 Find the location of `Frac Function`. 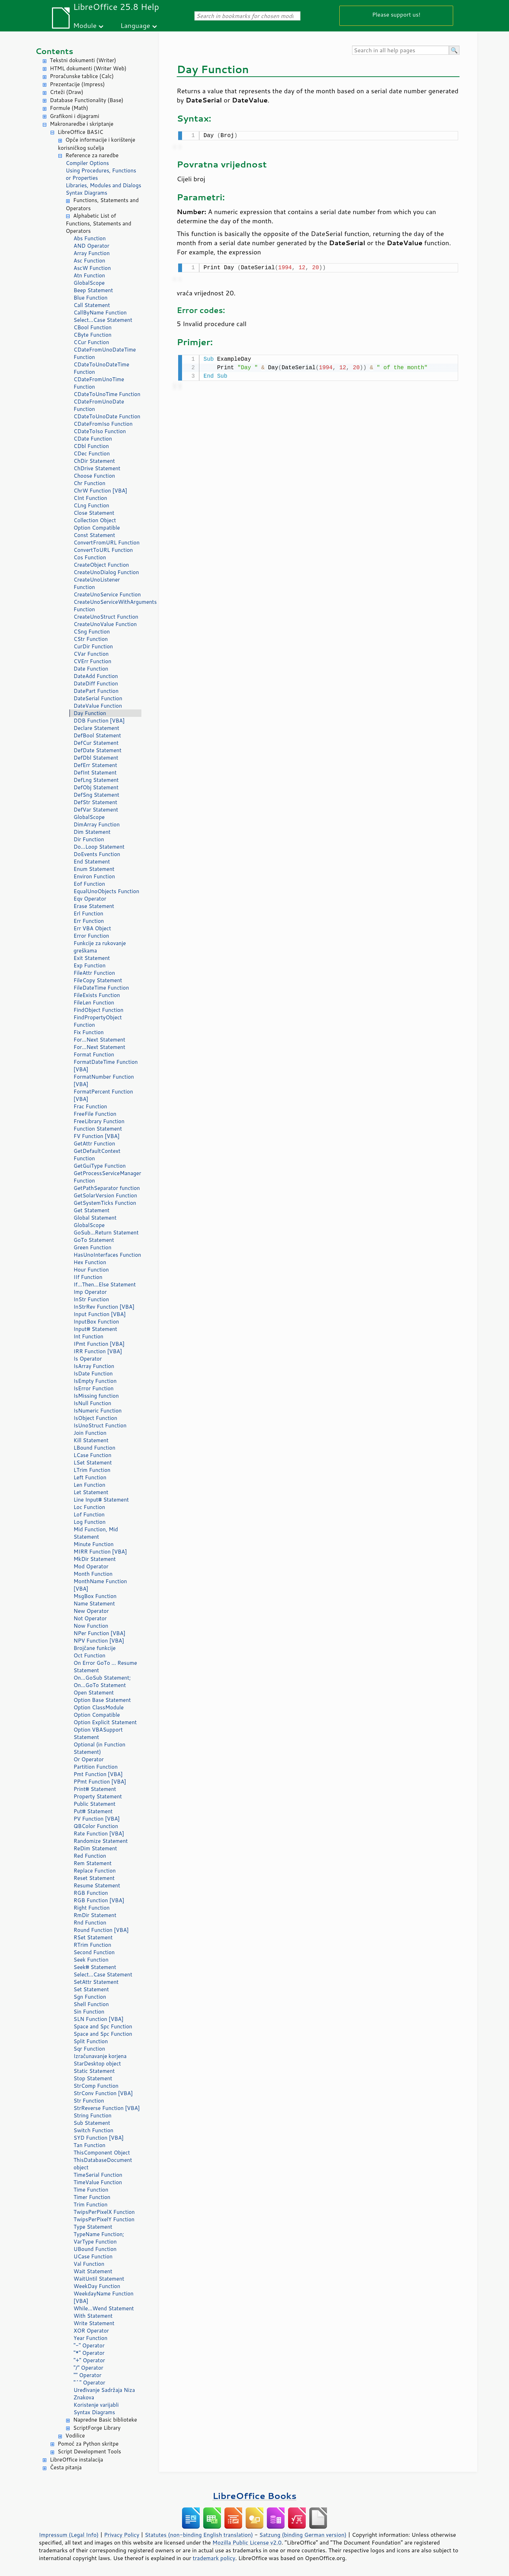

Frac Function is located at coordinates (90, 1106).